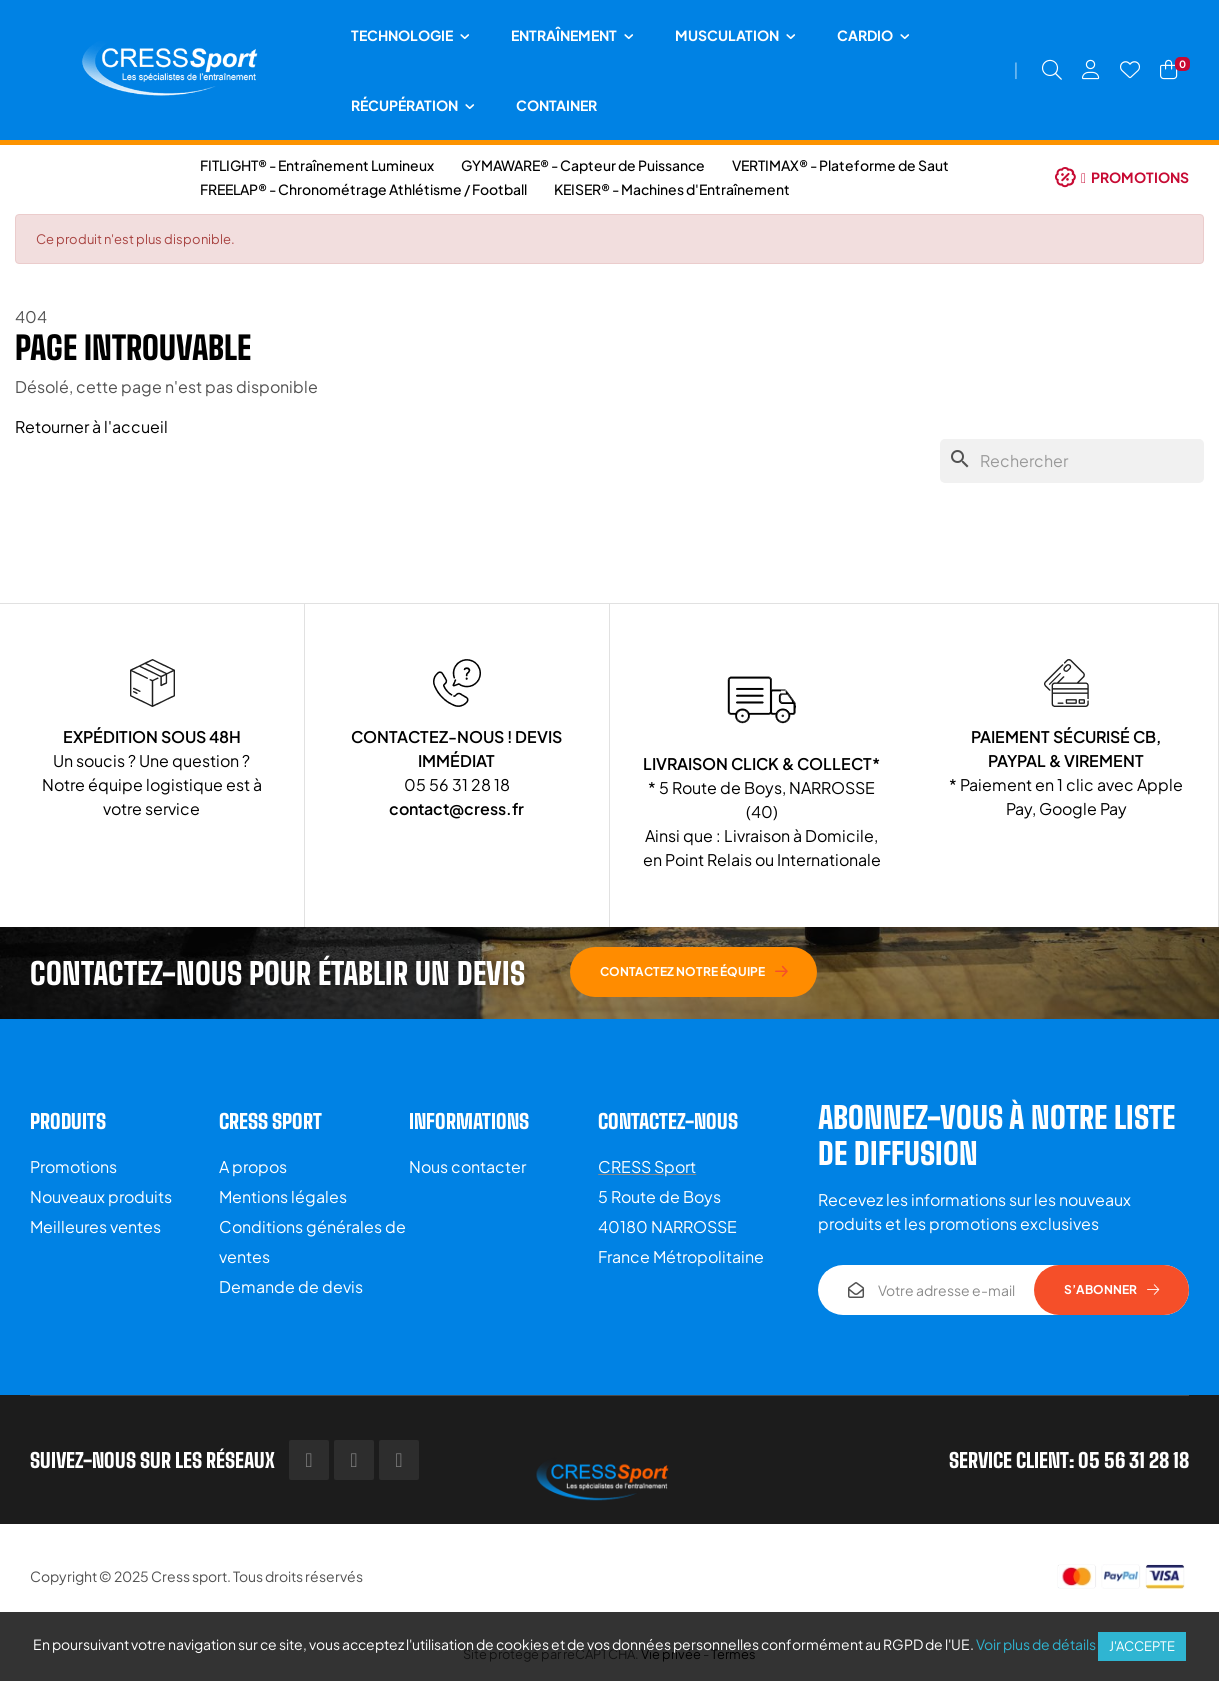  Describe the element at coordinates (1072, 461) in the screenshot. I see `[Chercher]` at that location.